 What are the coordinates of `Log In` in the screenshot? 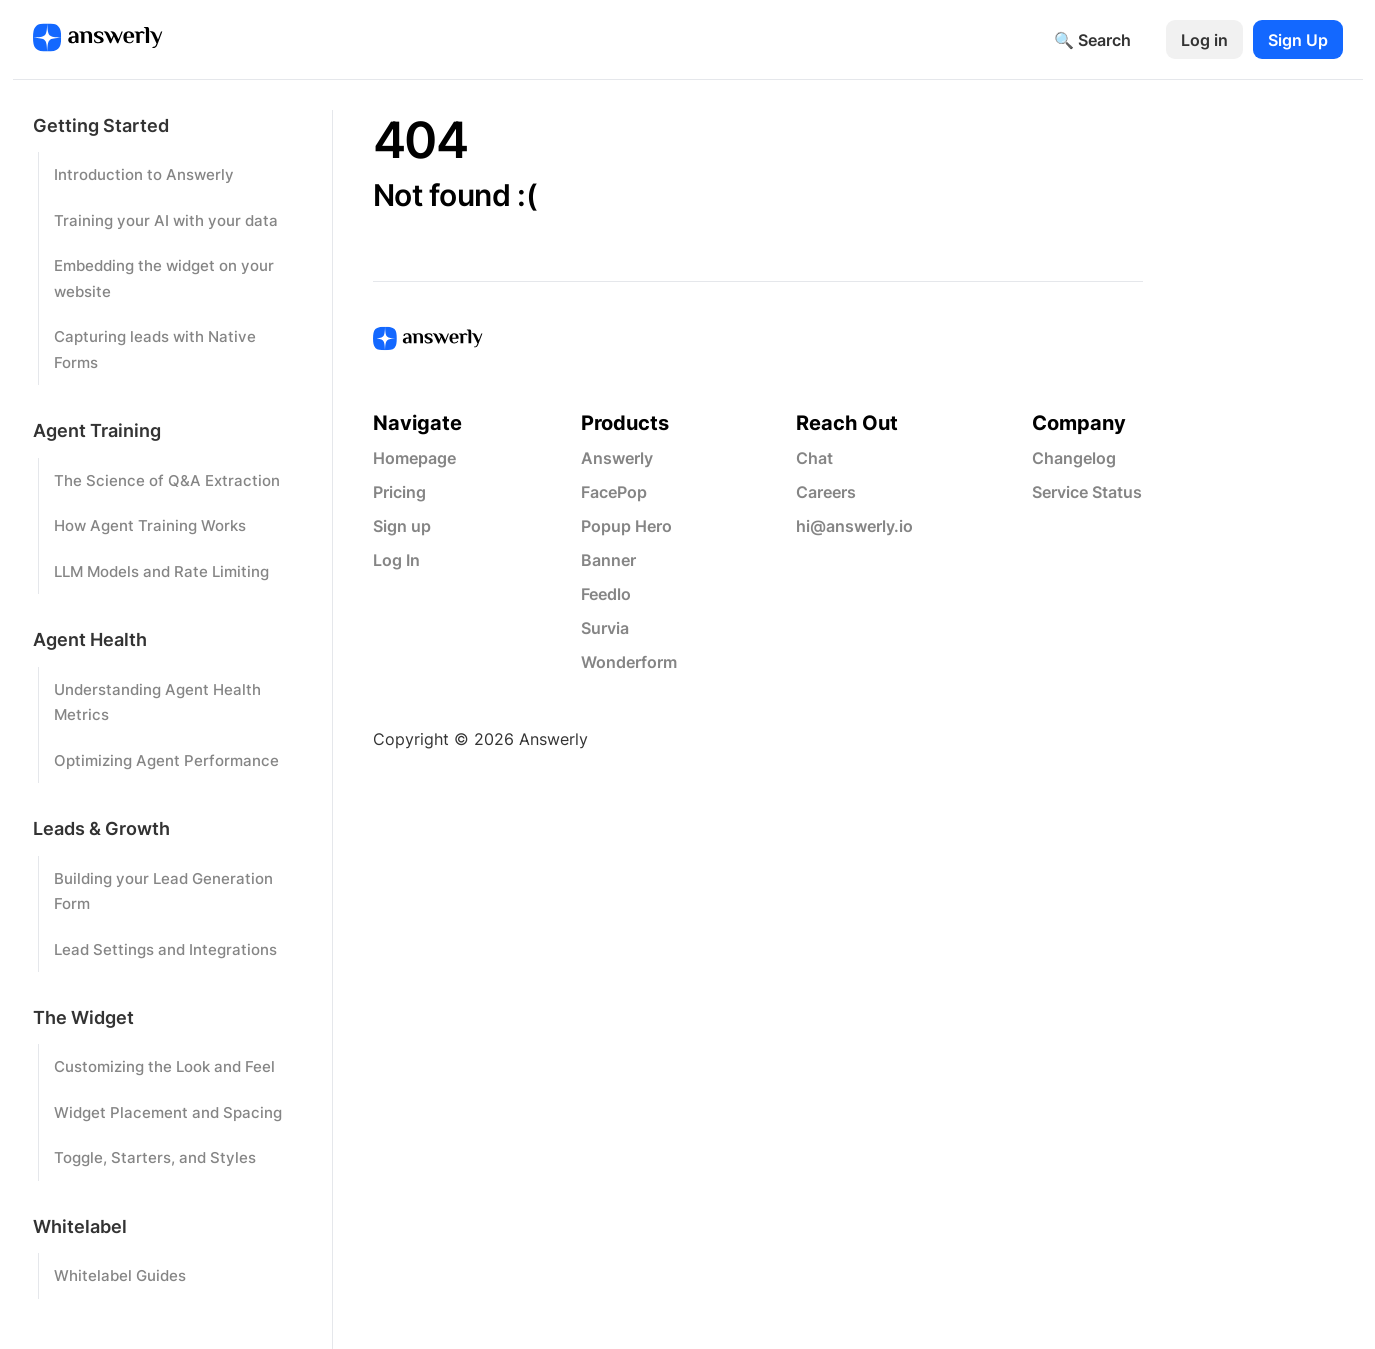 It's located at (396, 560).